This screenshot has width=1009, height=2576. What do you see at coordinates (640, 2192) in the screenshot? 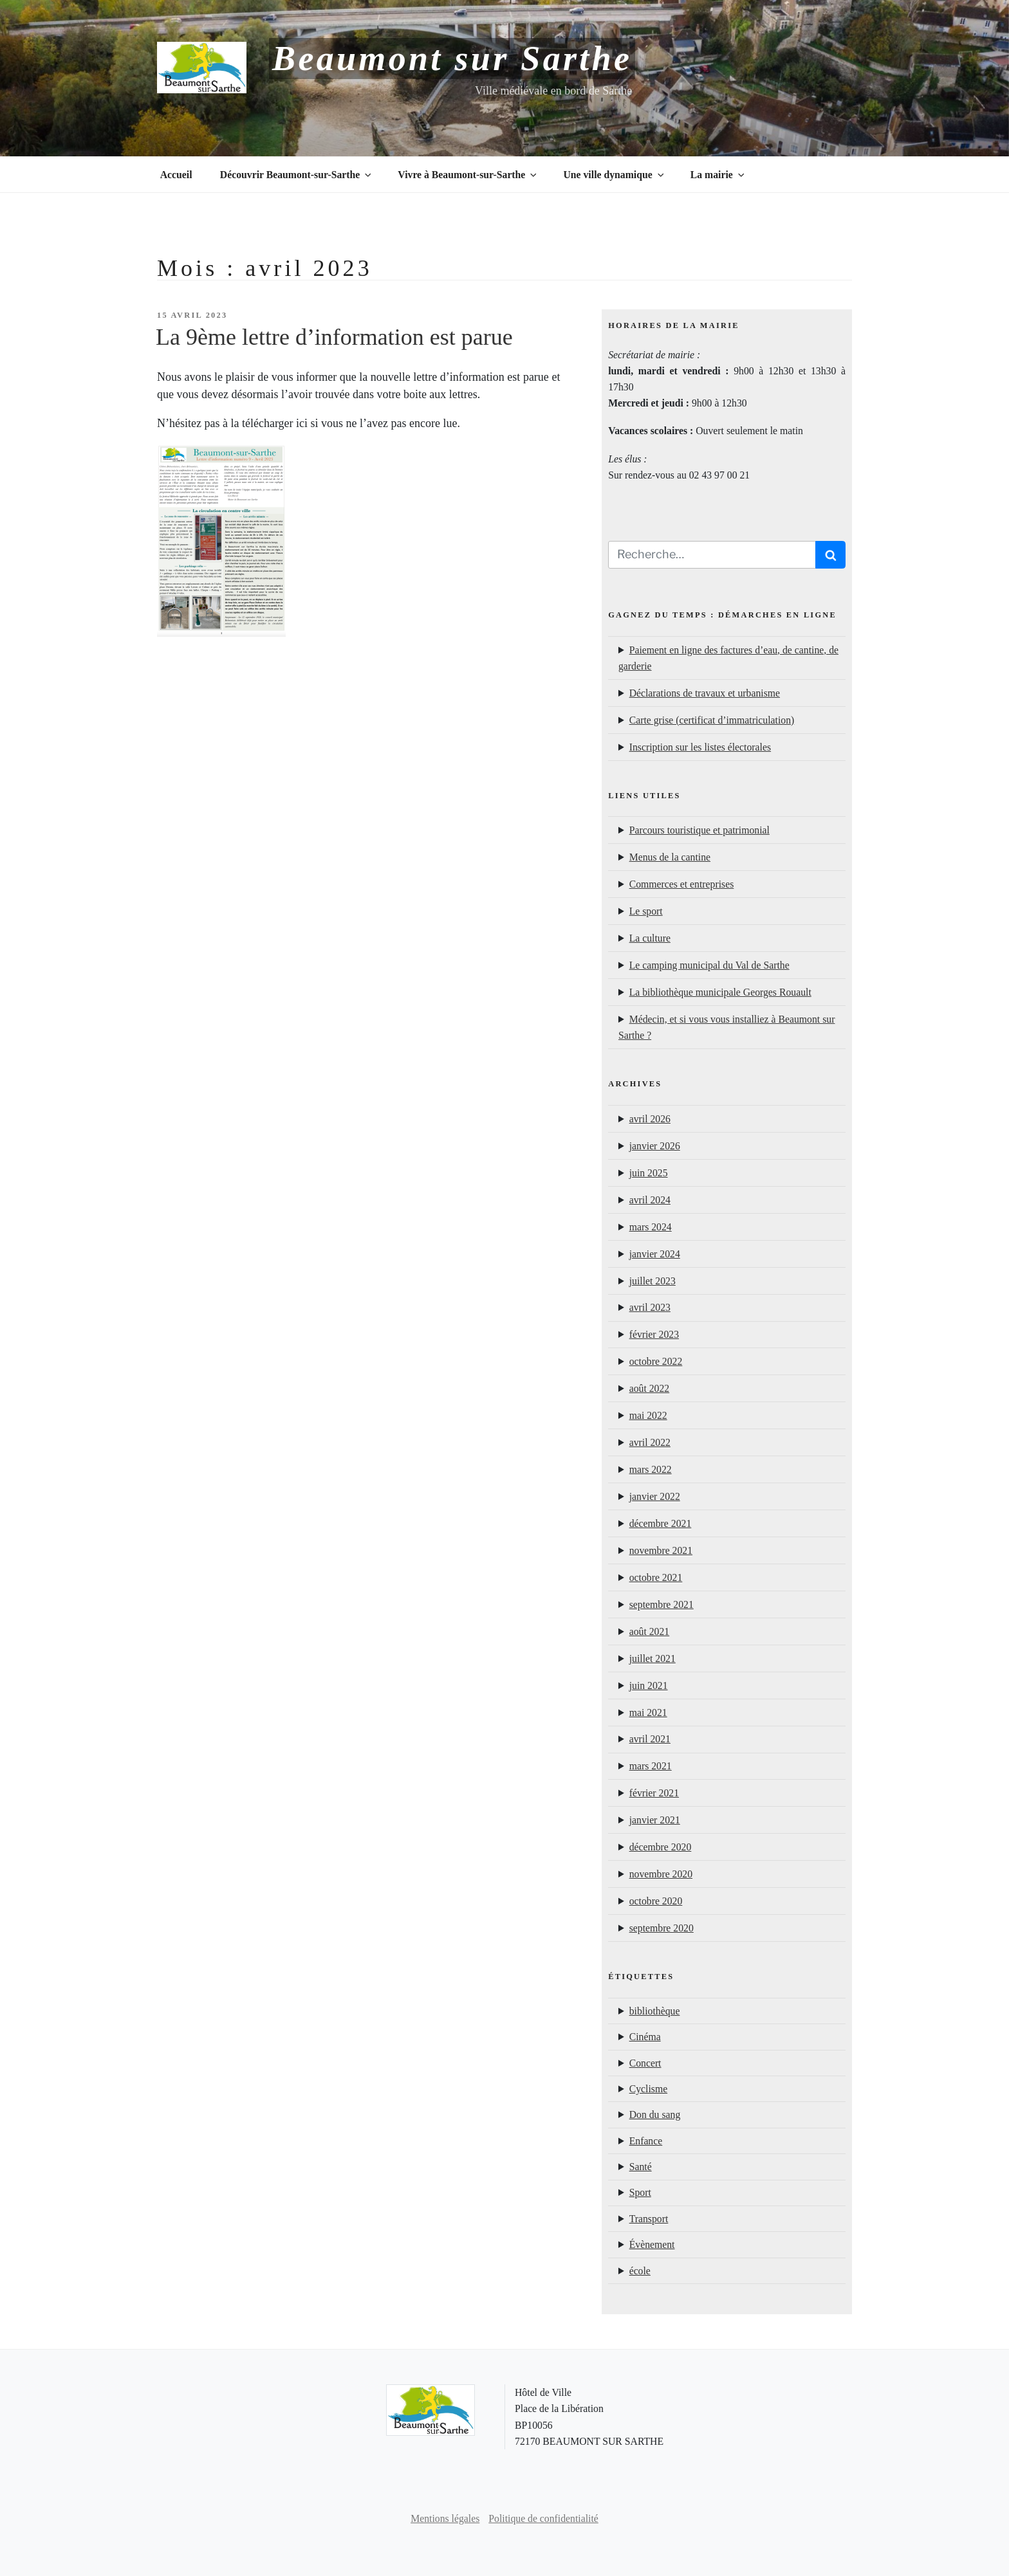
I see `Sport` at bounding box center [640, 2192].